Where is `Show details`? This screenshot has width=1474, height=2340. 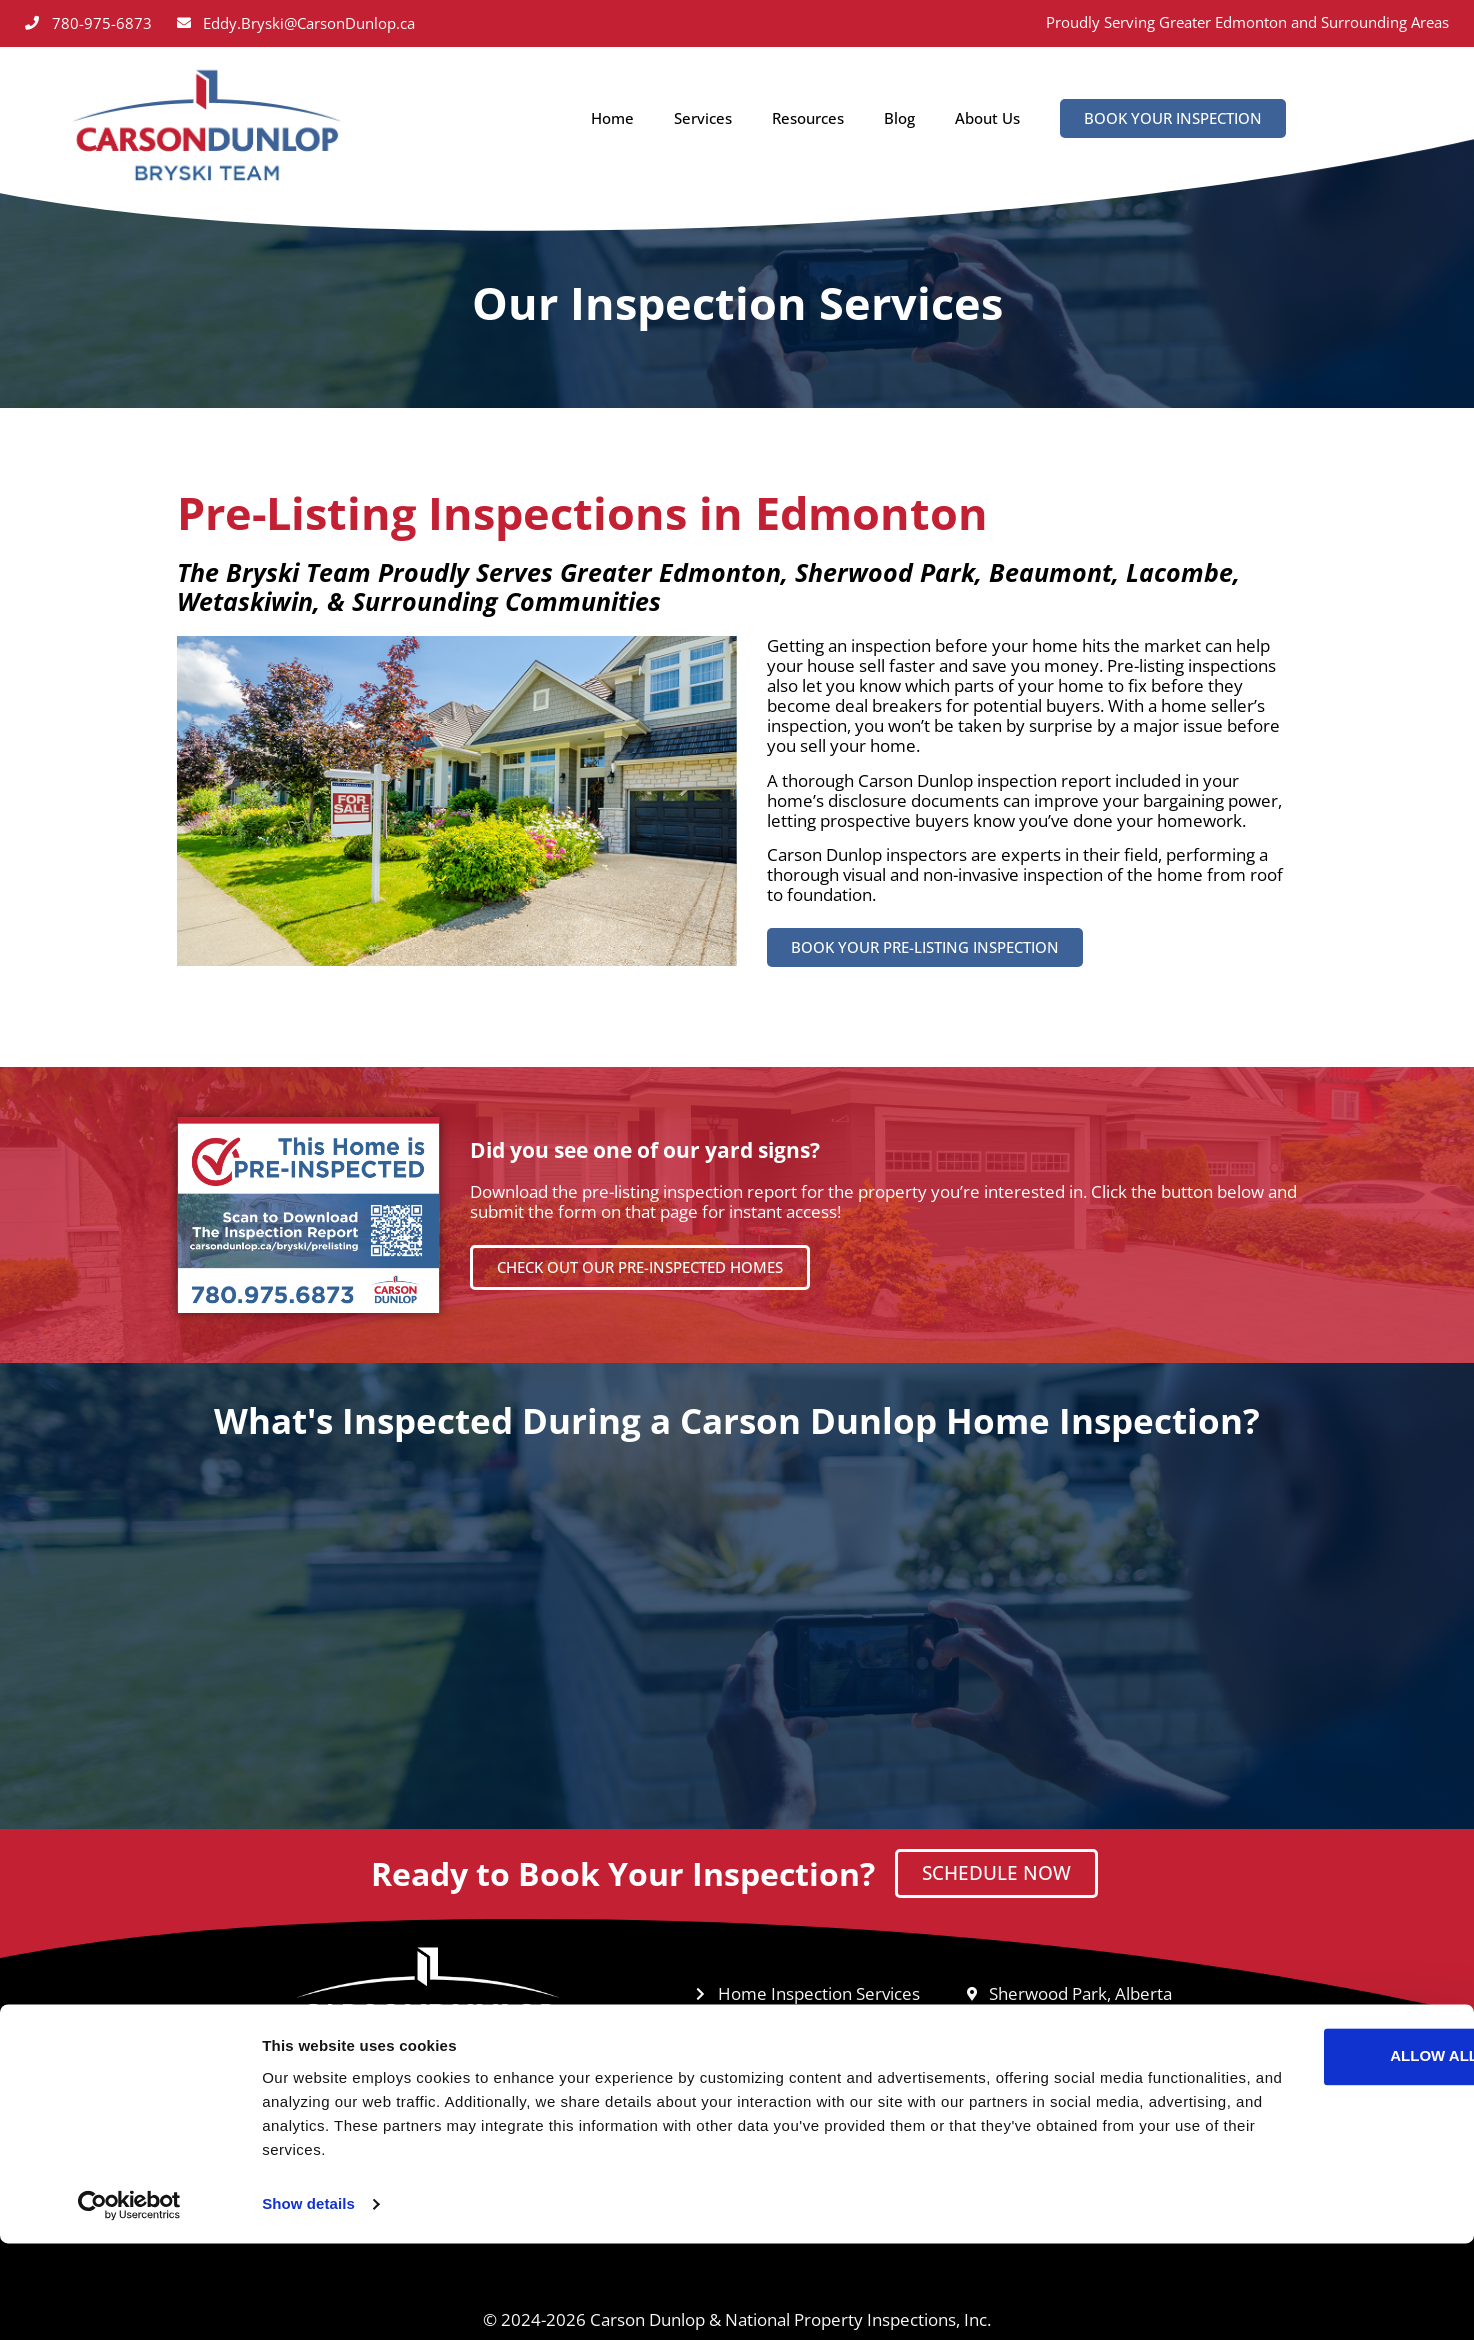 Show details is located at coordinates (308, 2300).